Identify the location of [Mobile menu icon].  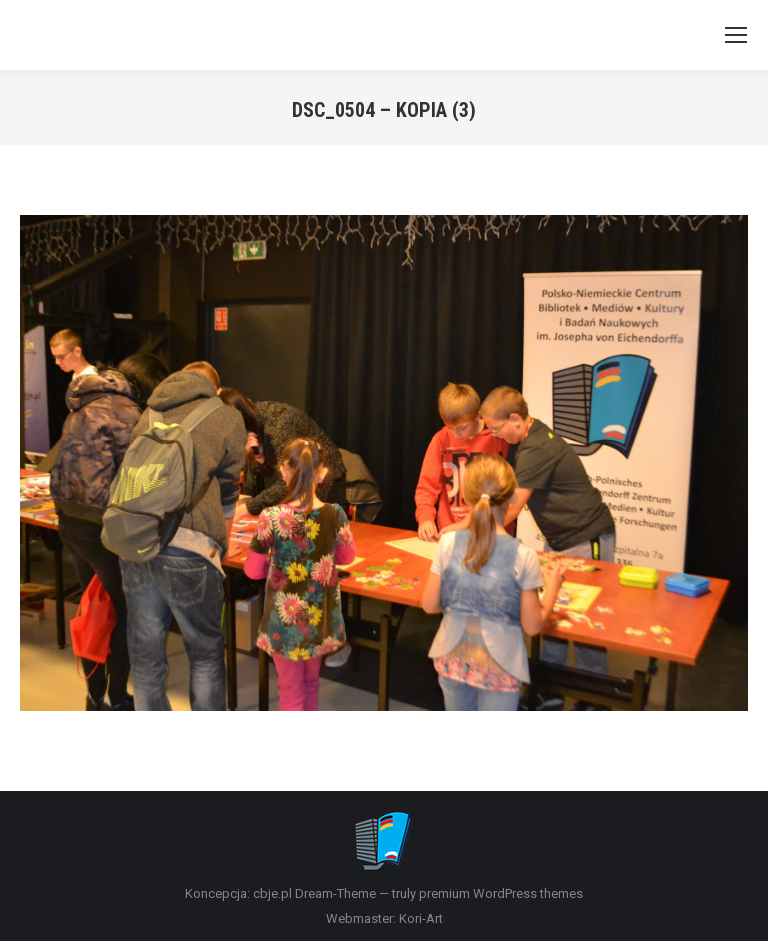
(736, 35).